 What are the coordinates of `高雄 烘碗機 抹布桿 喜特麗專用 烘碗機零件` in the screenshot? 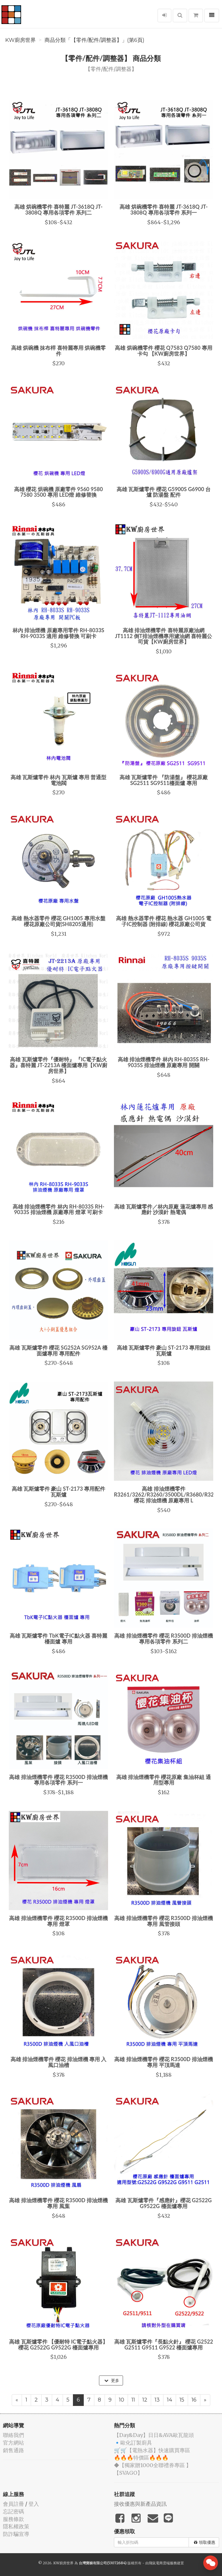 It's located at (58, 351).